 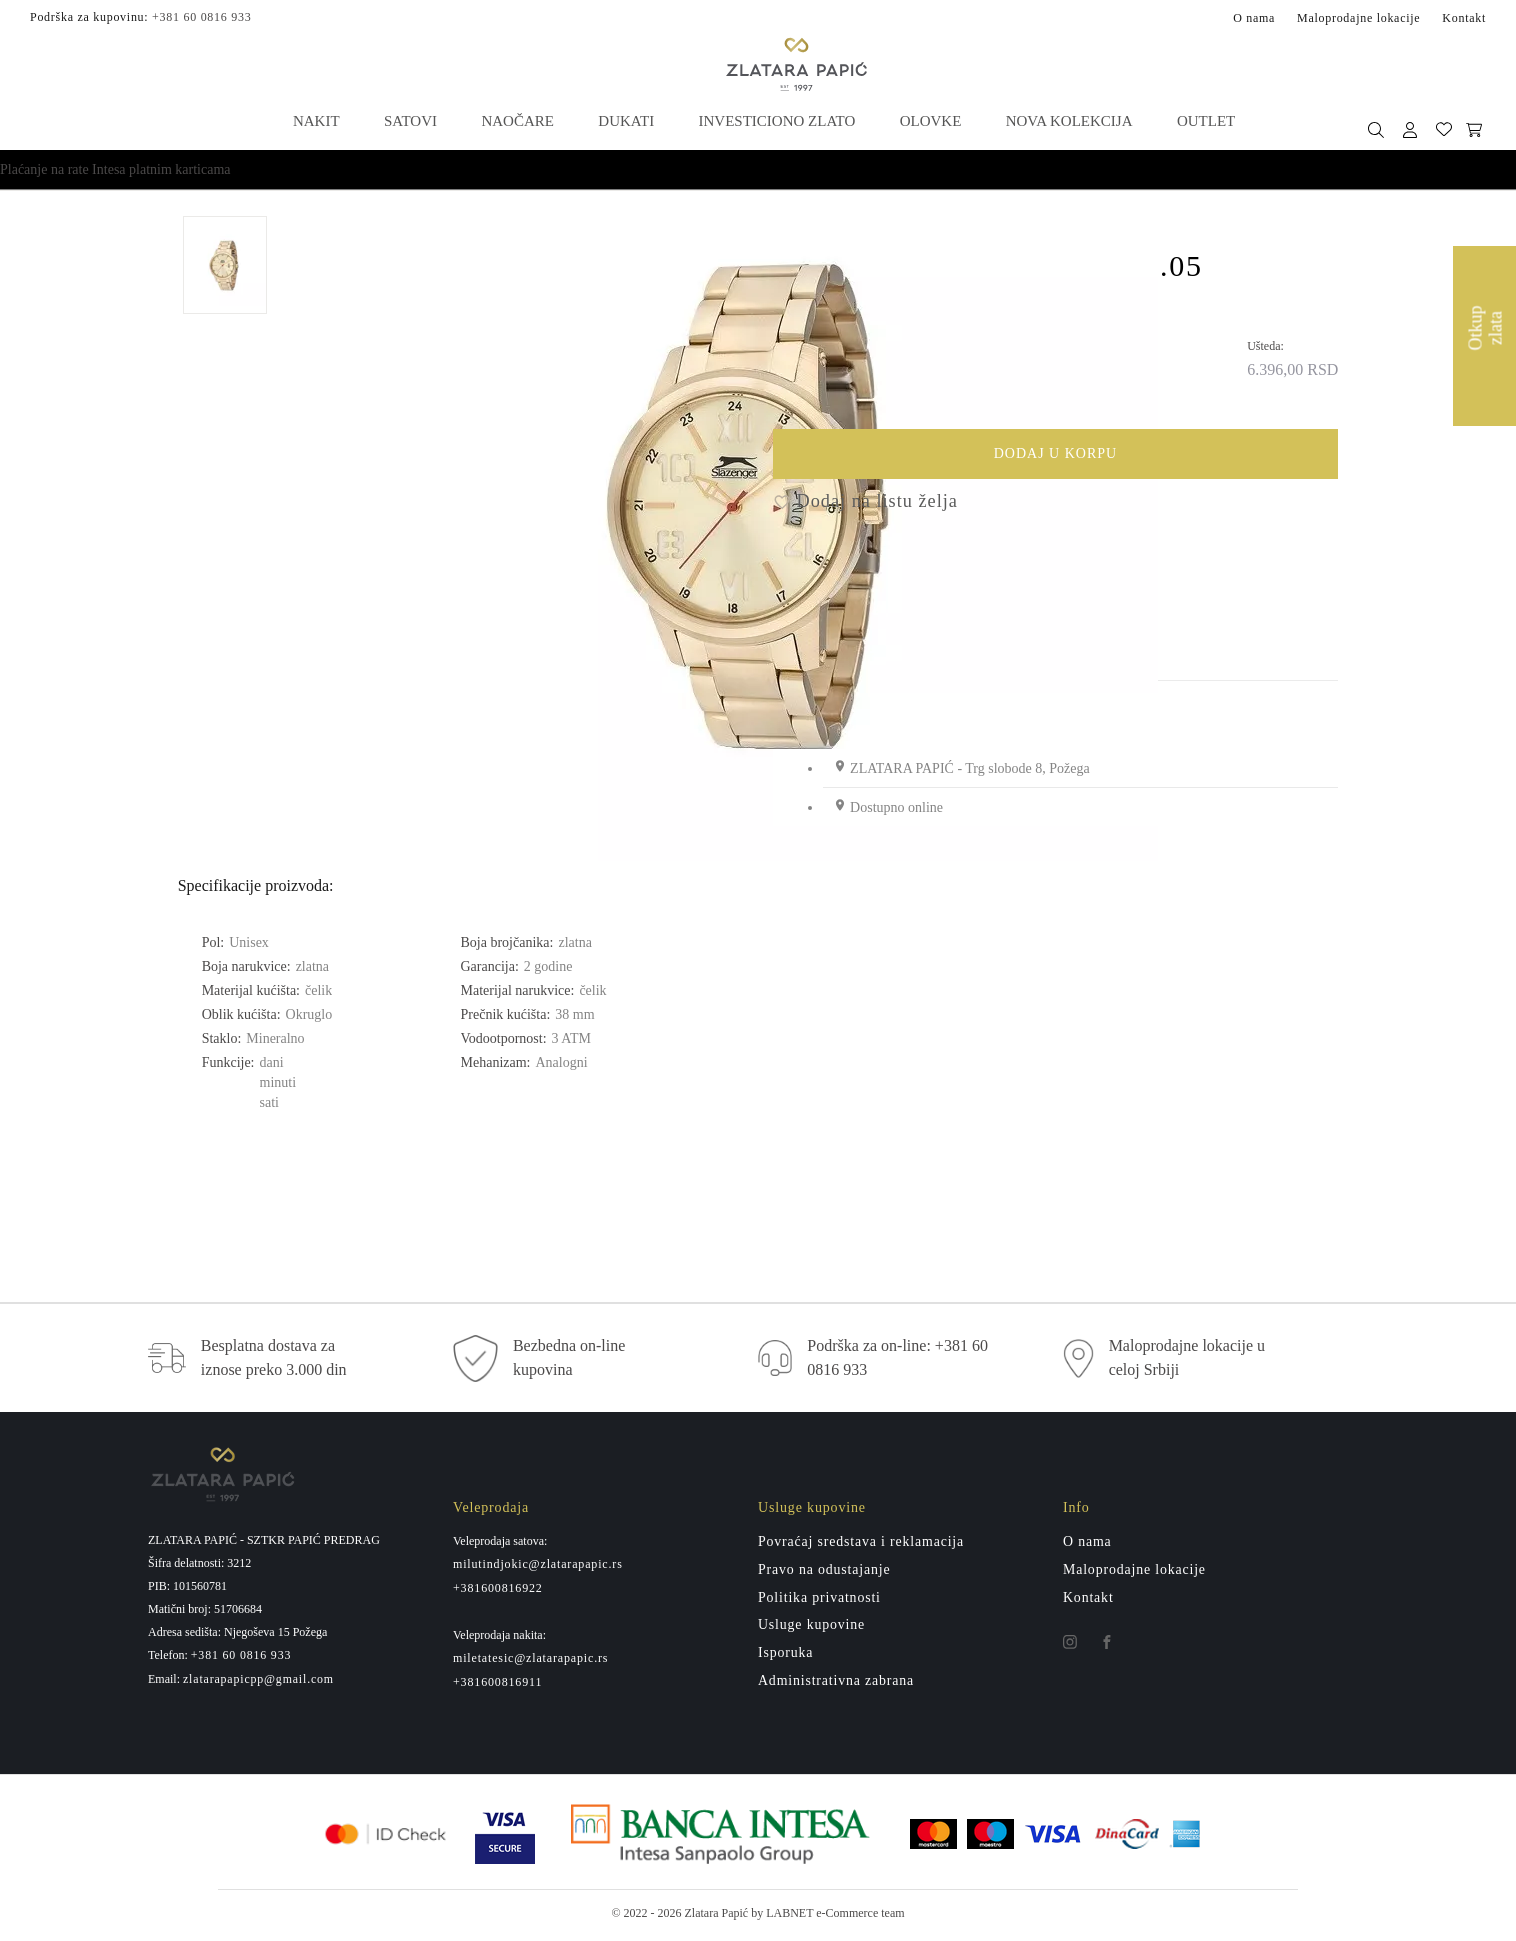 What do you see at coordinates (517, 120) in the screenshot?
I see `Naočare` at bounding box center [517, 120].